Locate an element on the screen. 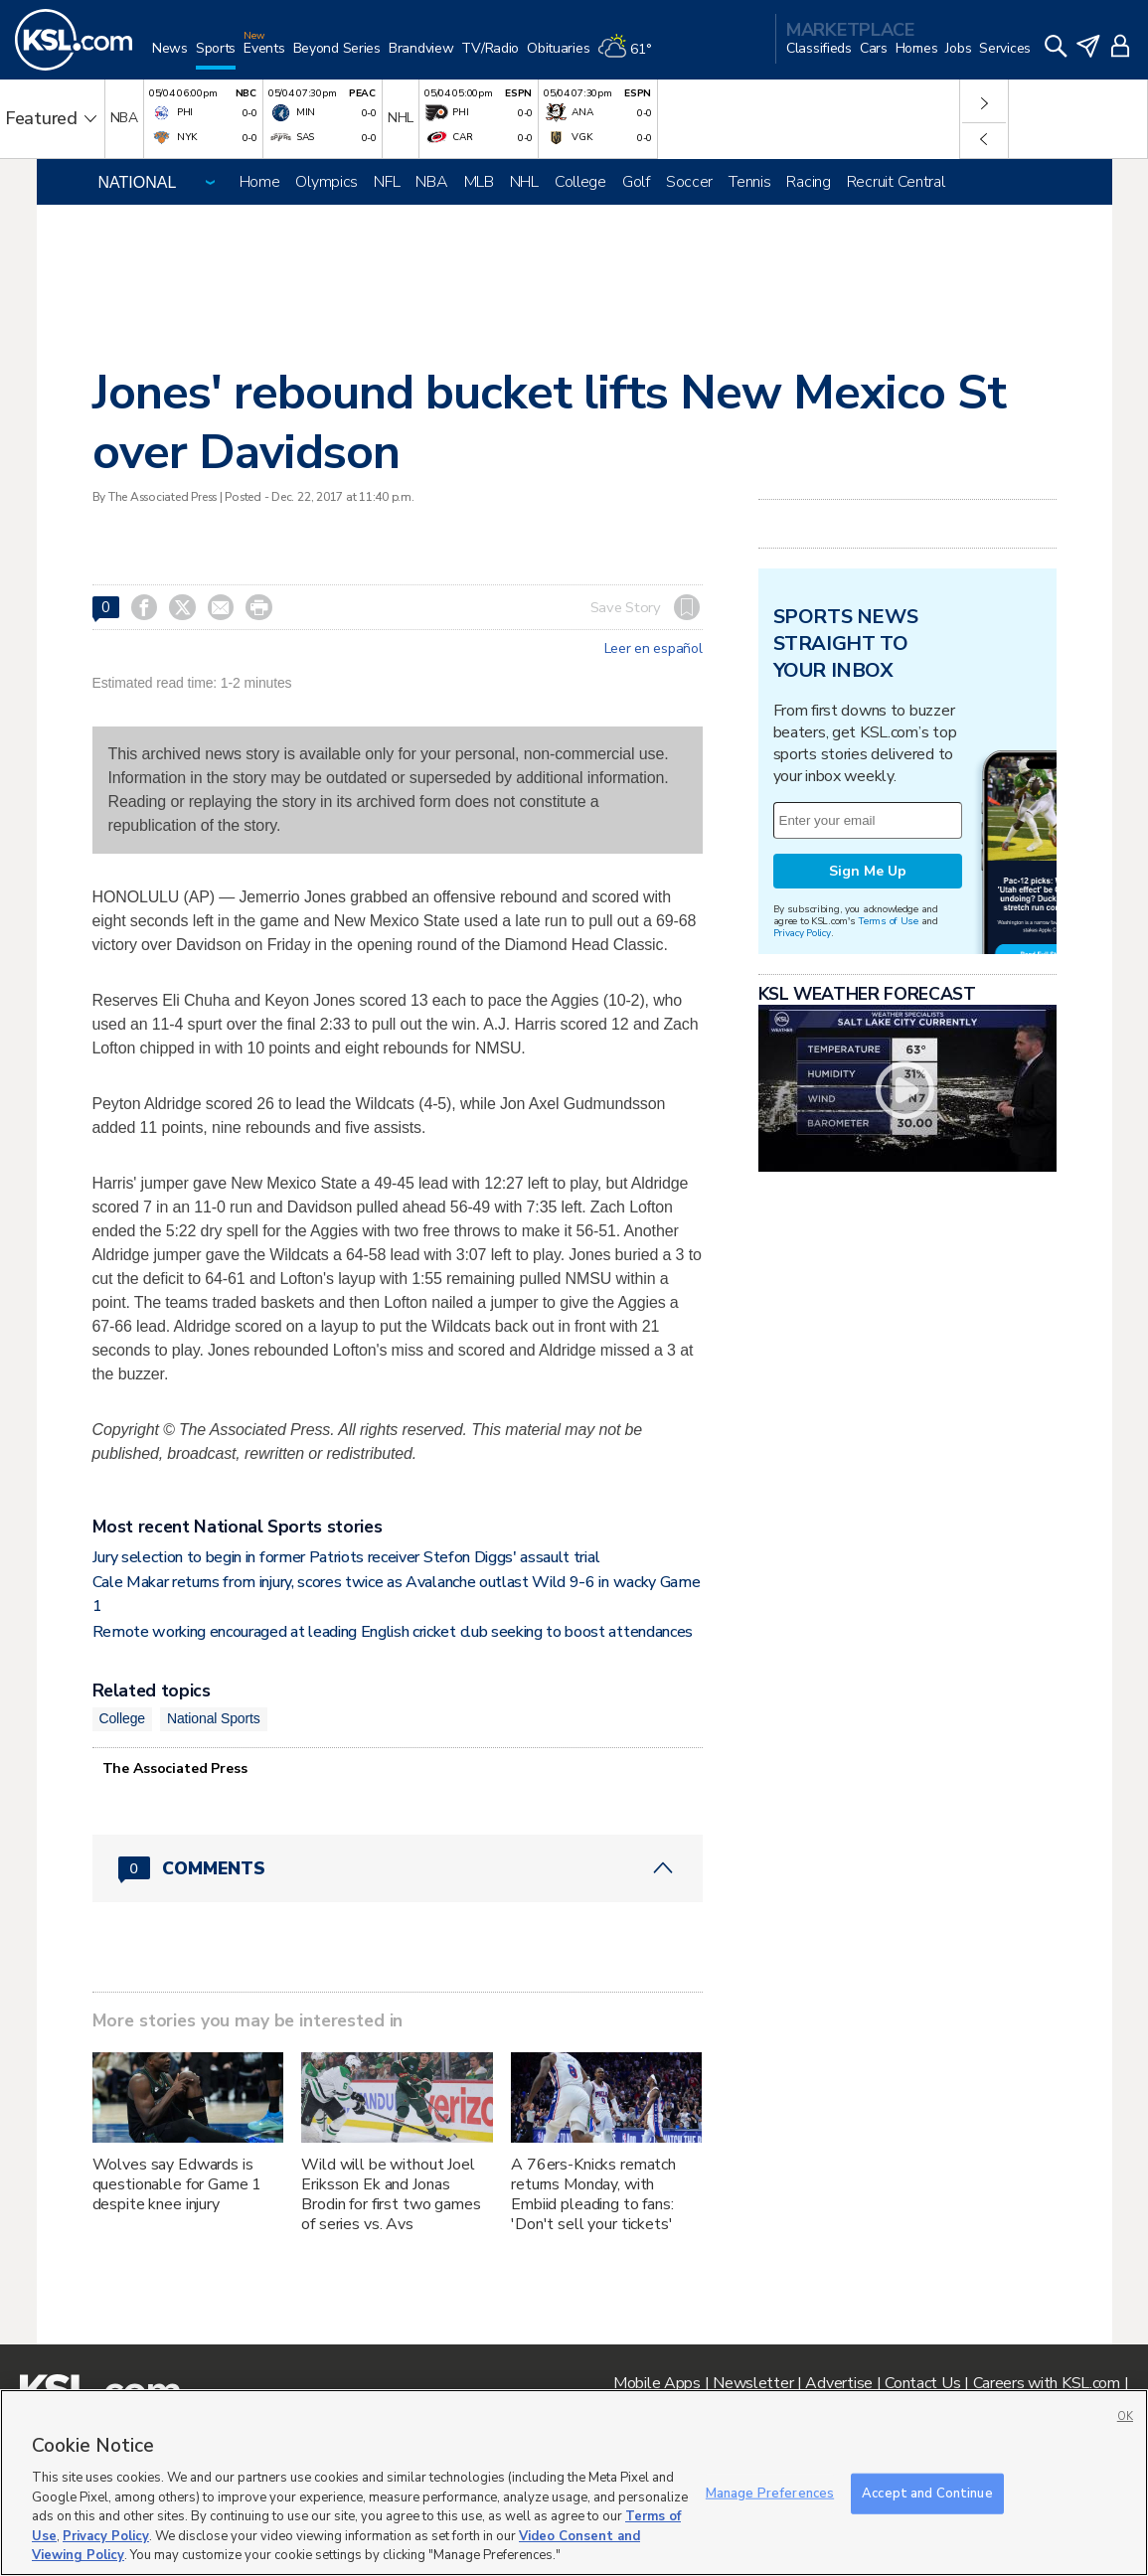 The image size is (1148, 2576). Leer en español is located at coordinates (653, 649).